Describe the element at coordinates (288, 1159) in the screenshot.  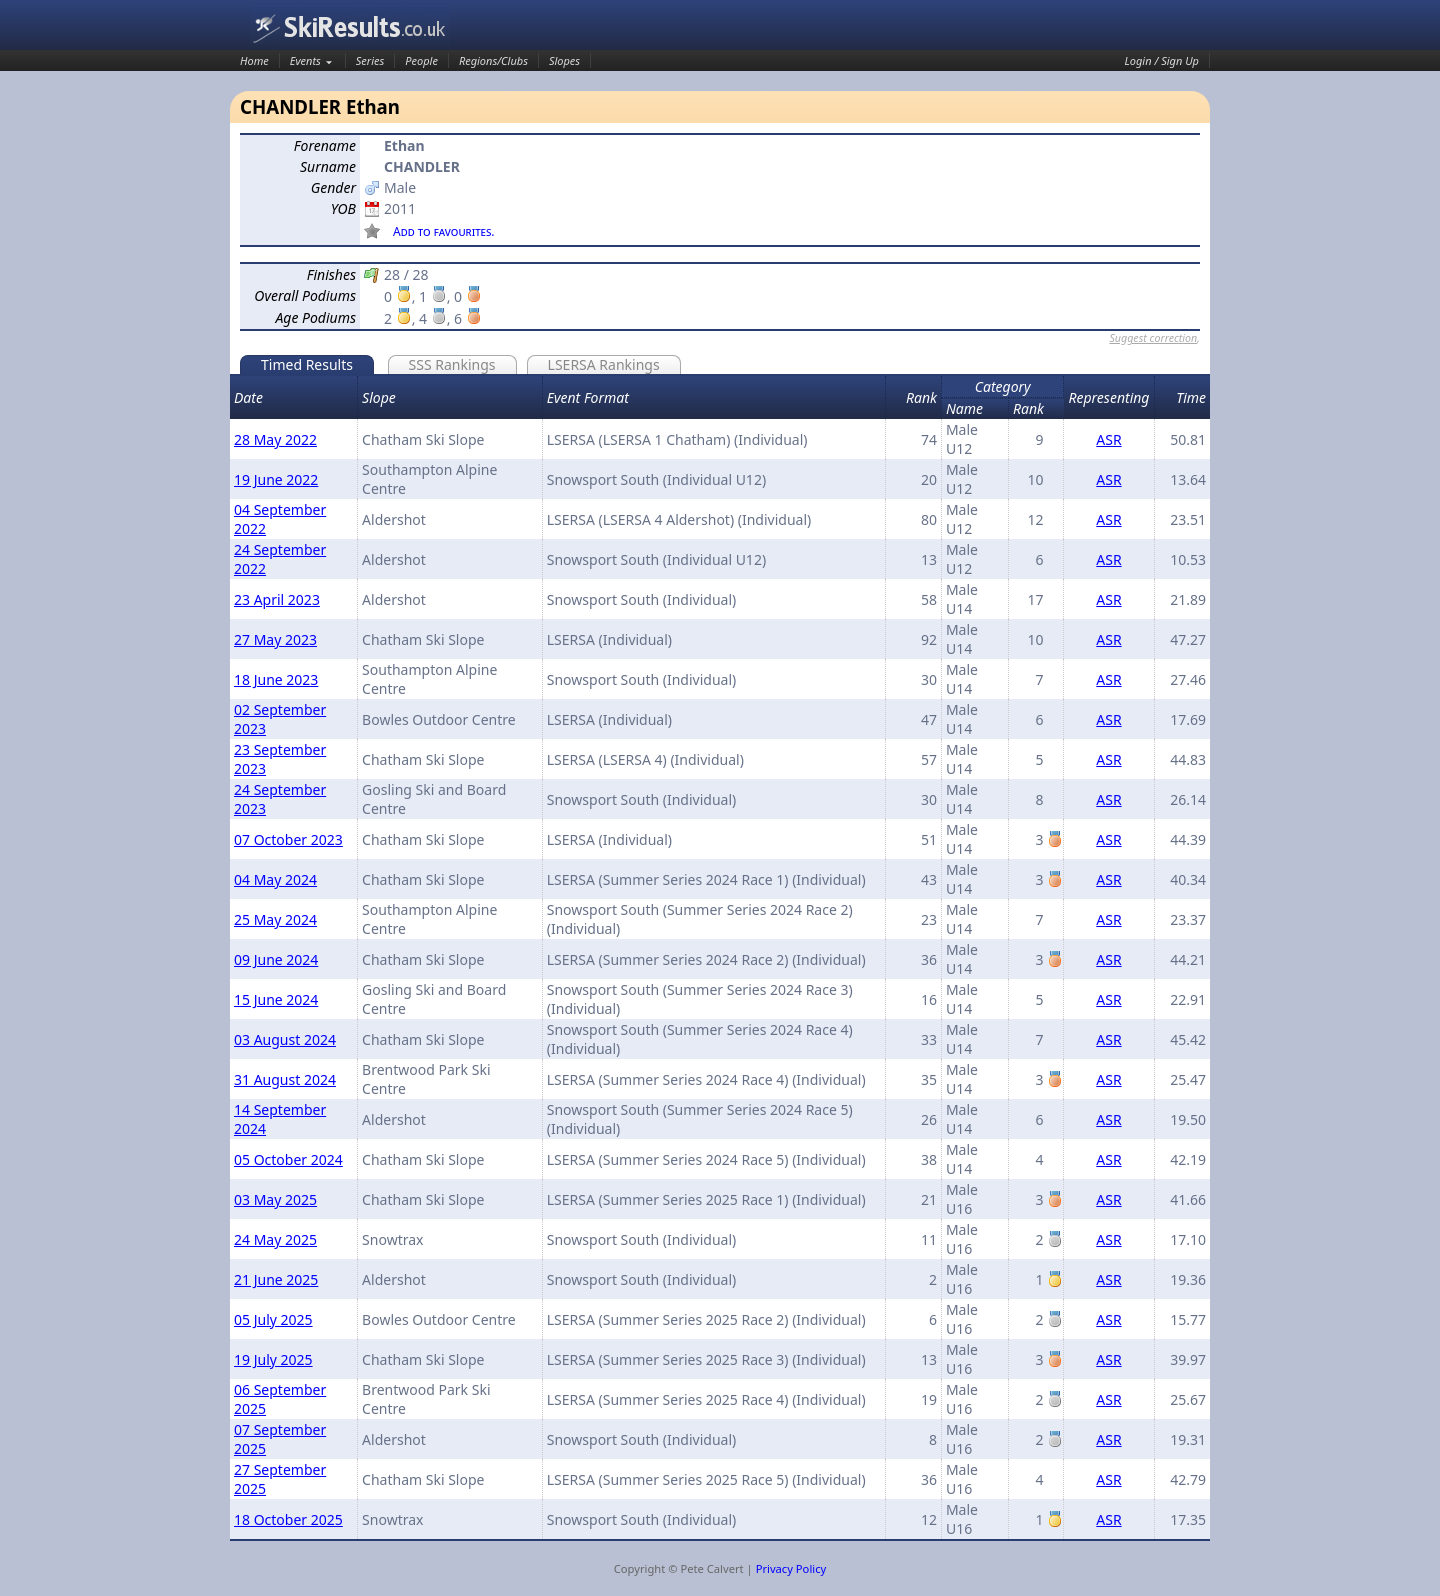
I see `05 October 2024` at that location.